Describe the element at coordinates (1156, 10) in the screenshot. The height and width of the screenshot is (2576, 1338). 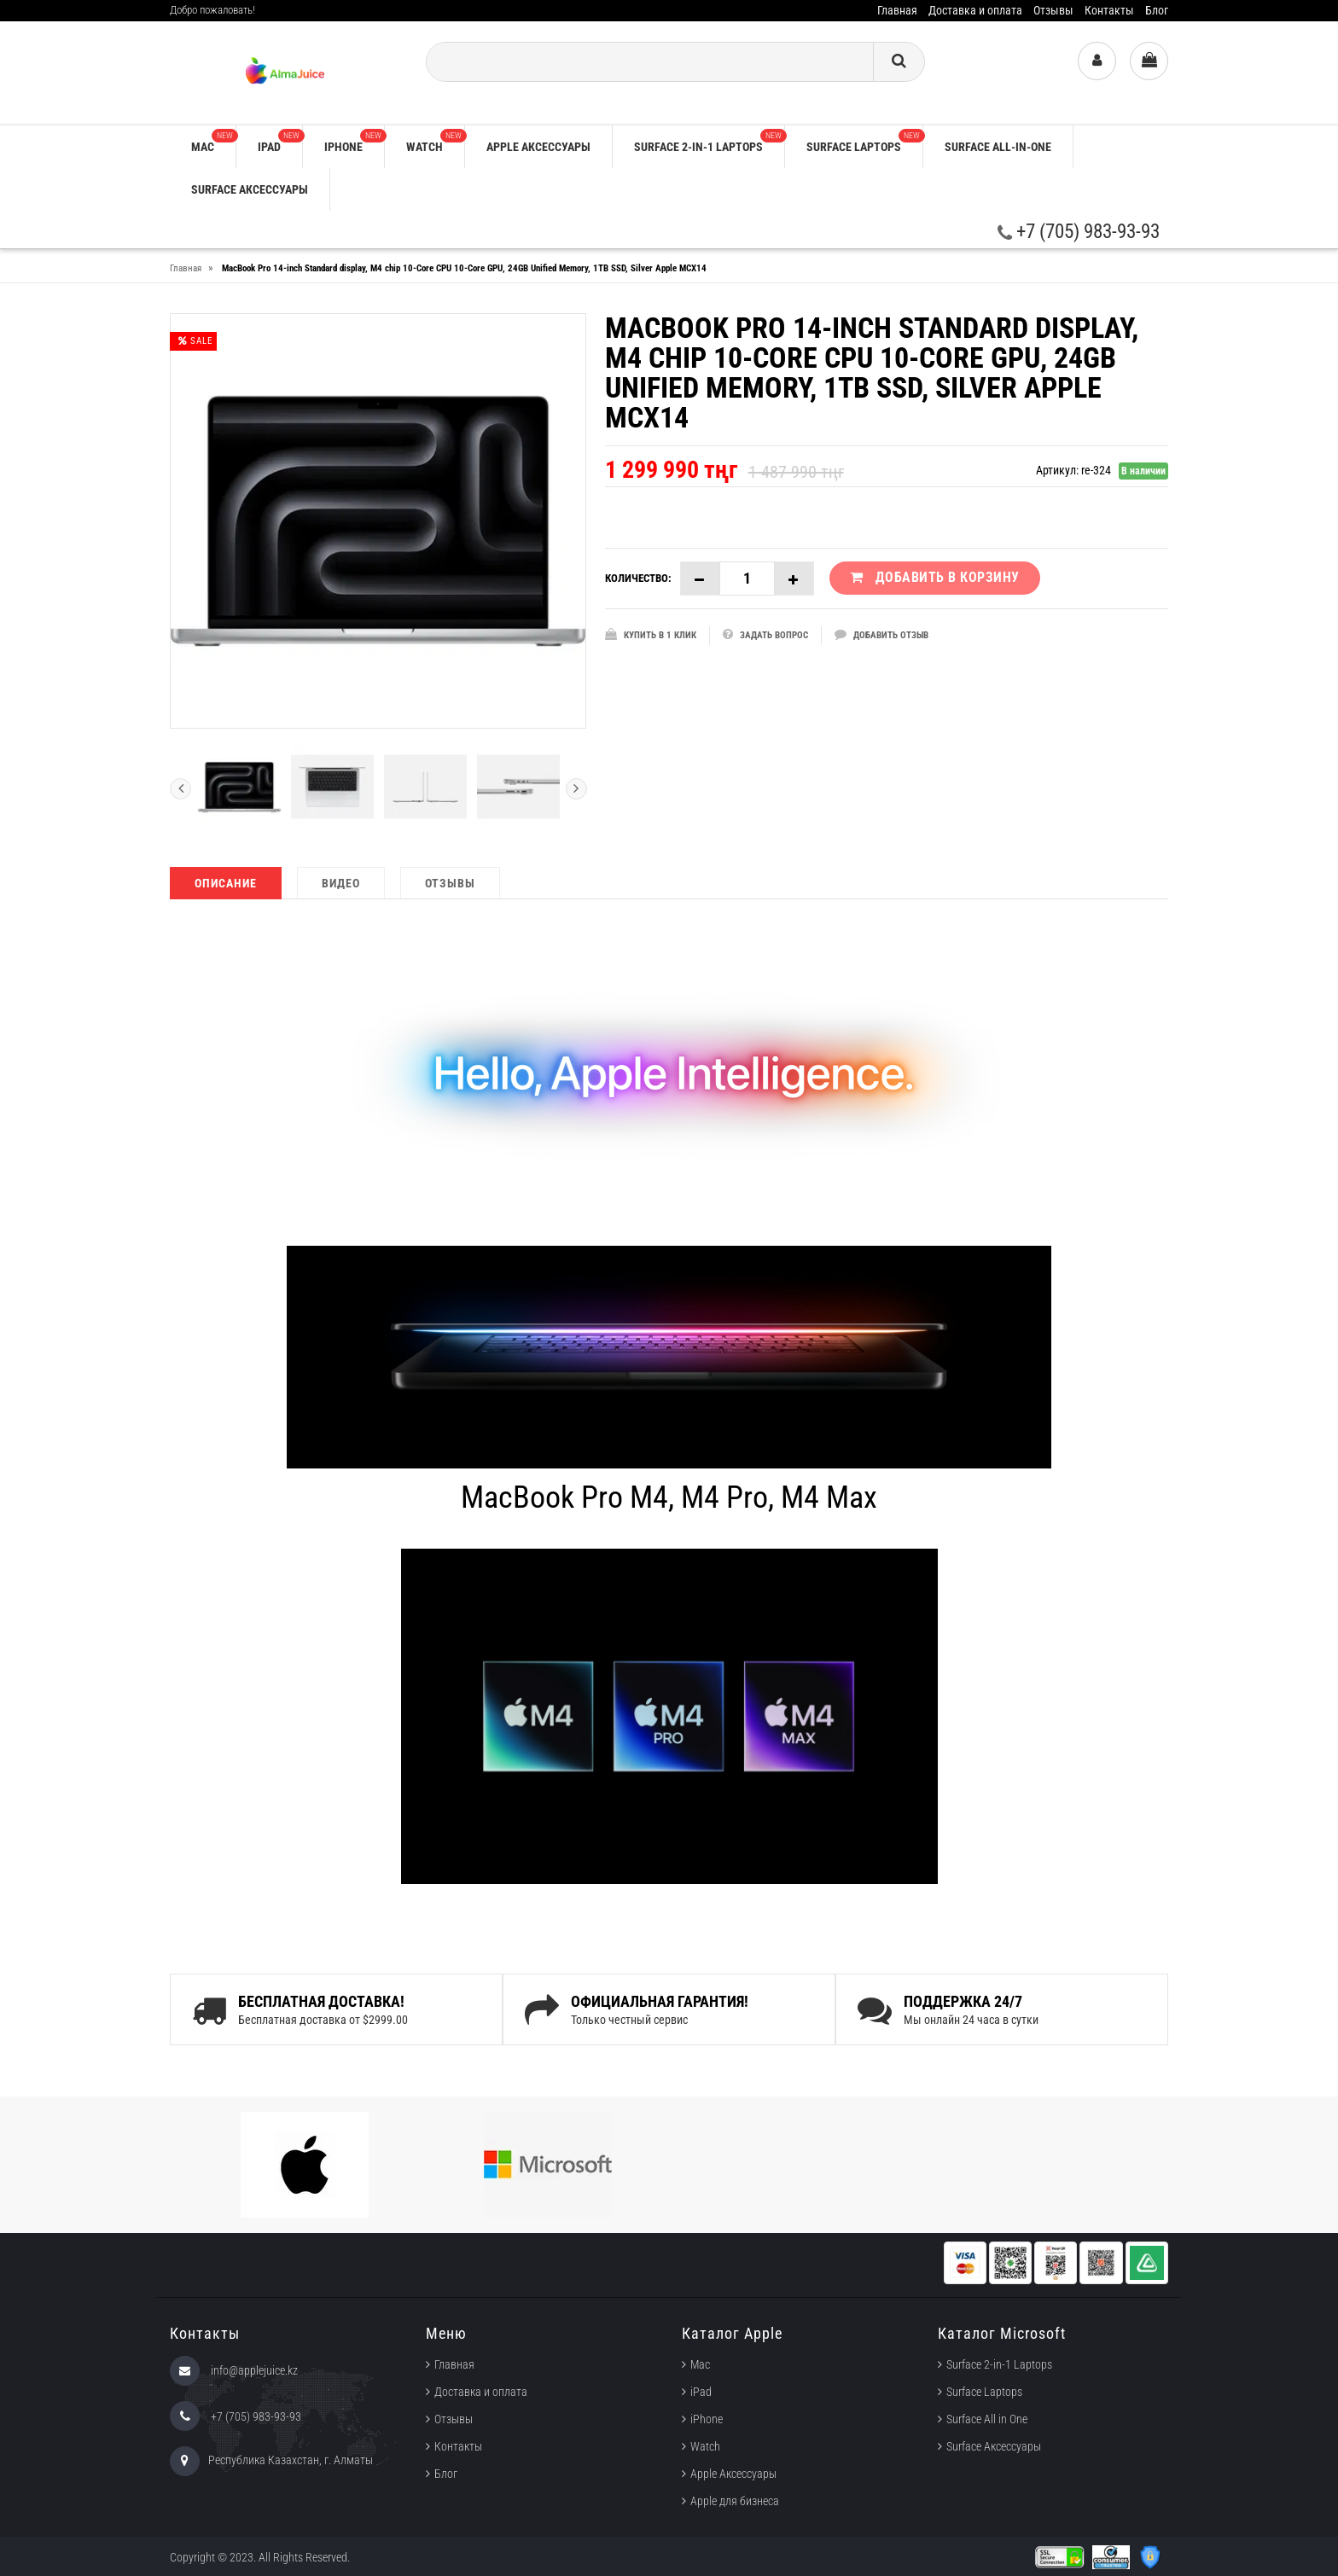
I see `Блог` at that location.